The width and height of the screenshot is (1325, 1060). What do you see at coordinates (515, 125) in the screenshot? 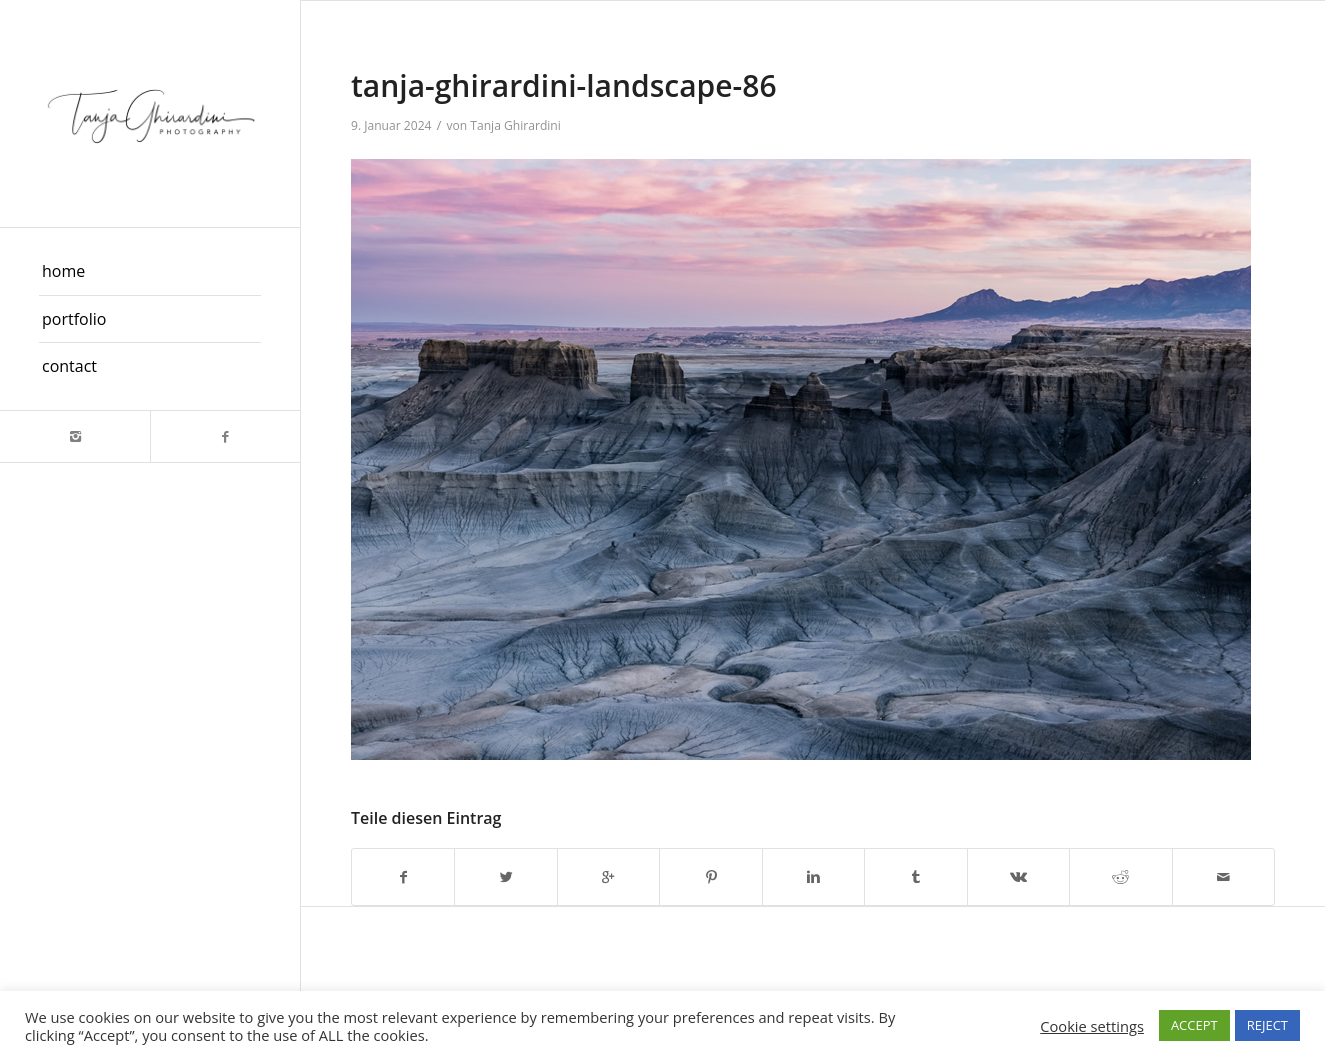
I see `Tanja Ghirardini` at bounding box center [515, 125].